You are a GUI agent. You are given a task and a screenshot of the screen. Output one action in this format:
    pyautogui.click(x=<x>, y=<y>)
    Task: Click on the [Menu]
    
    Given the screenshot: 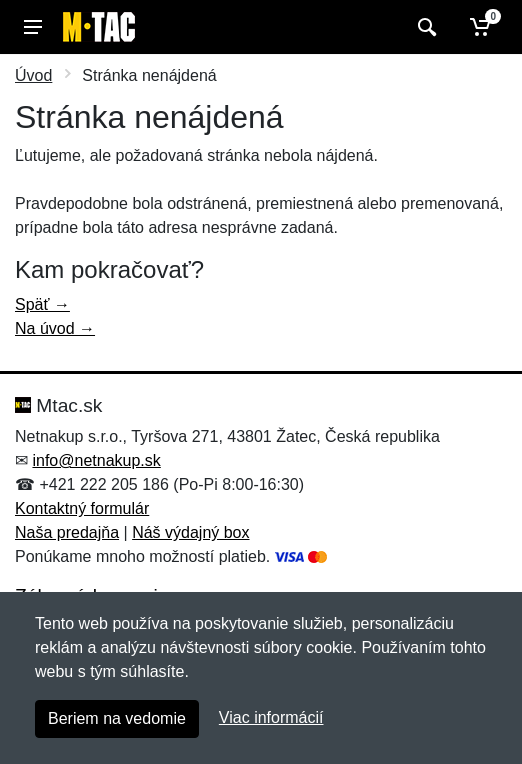 What is the action you would take?
    pyautogui.click(x=33, y=27)
    